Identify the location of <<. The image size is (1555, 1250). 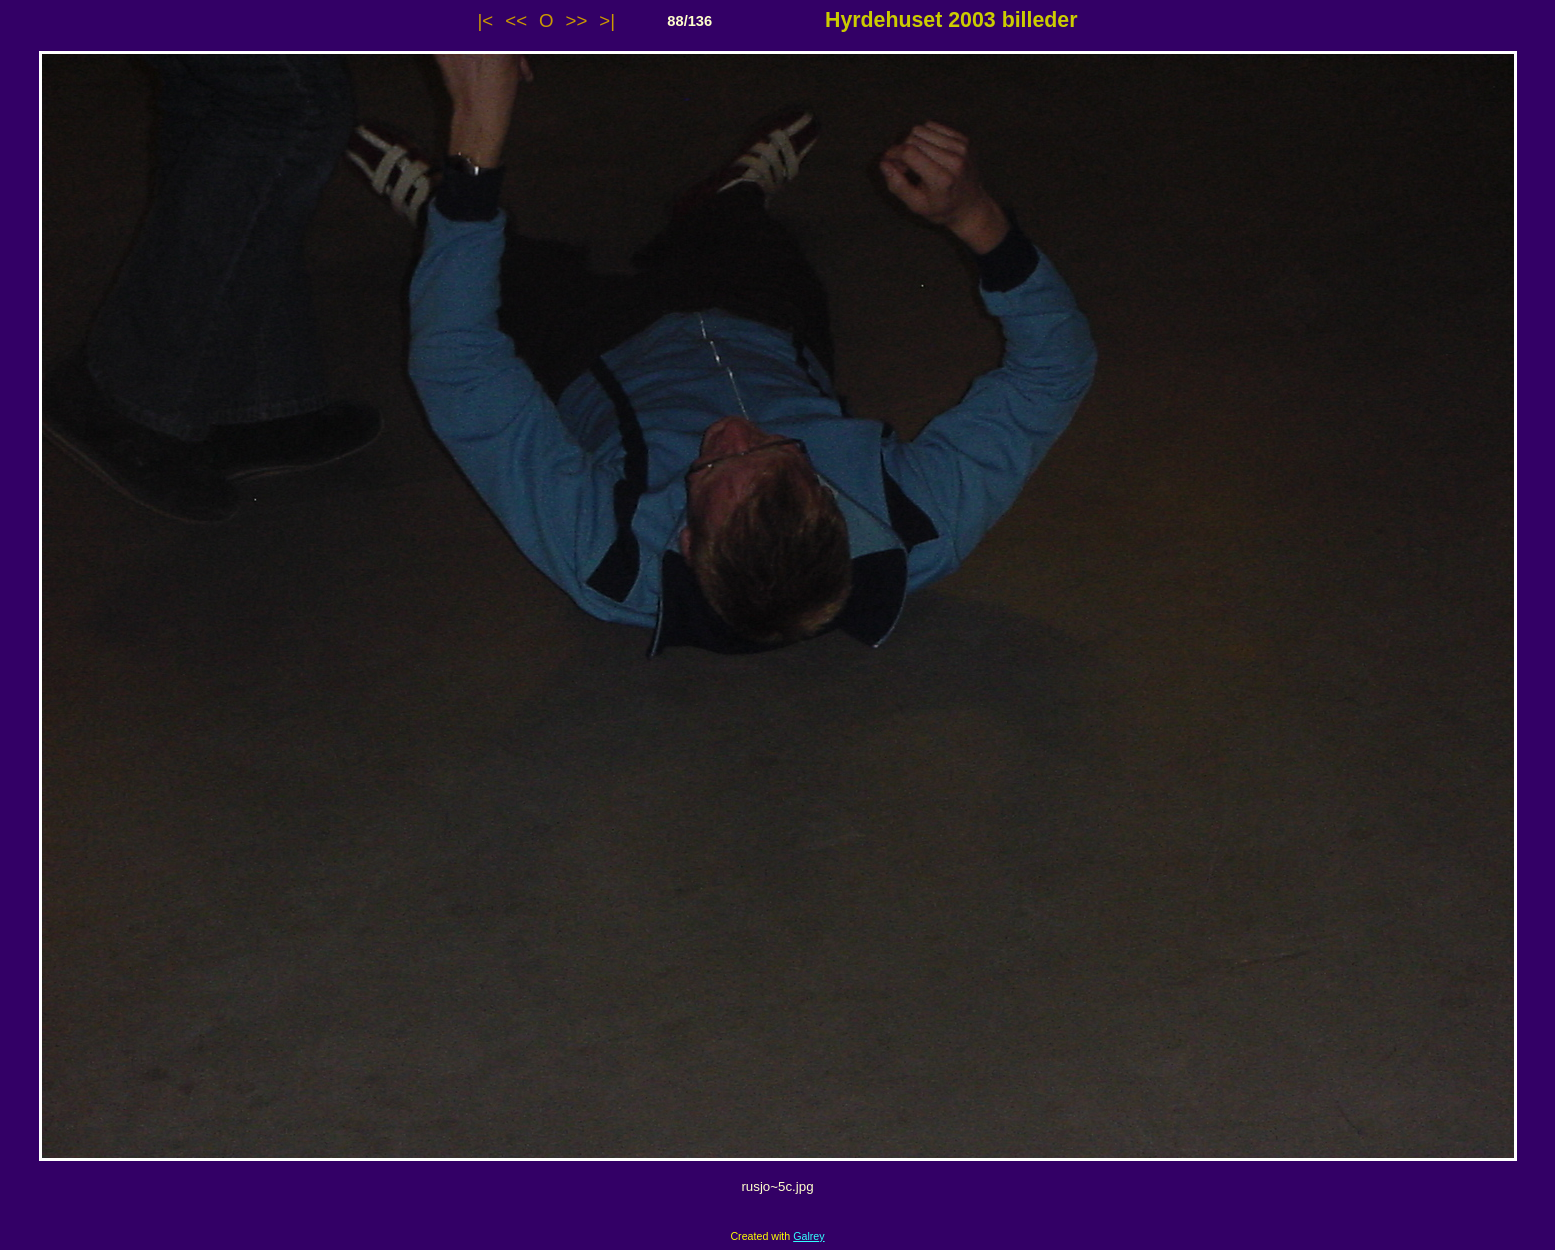
(516, 20).